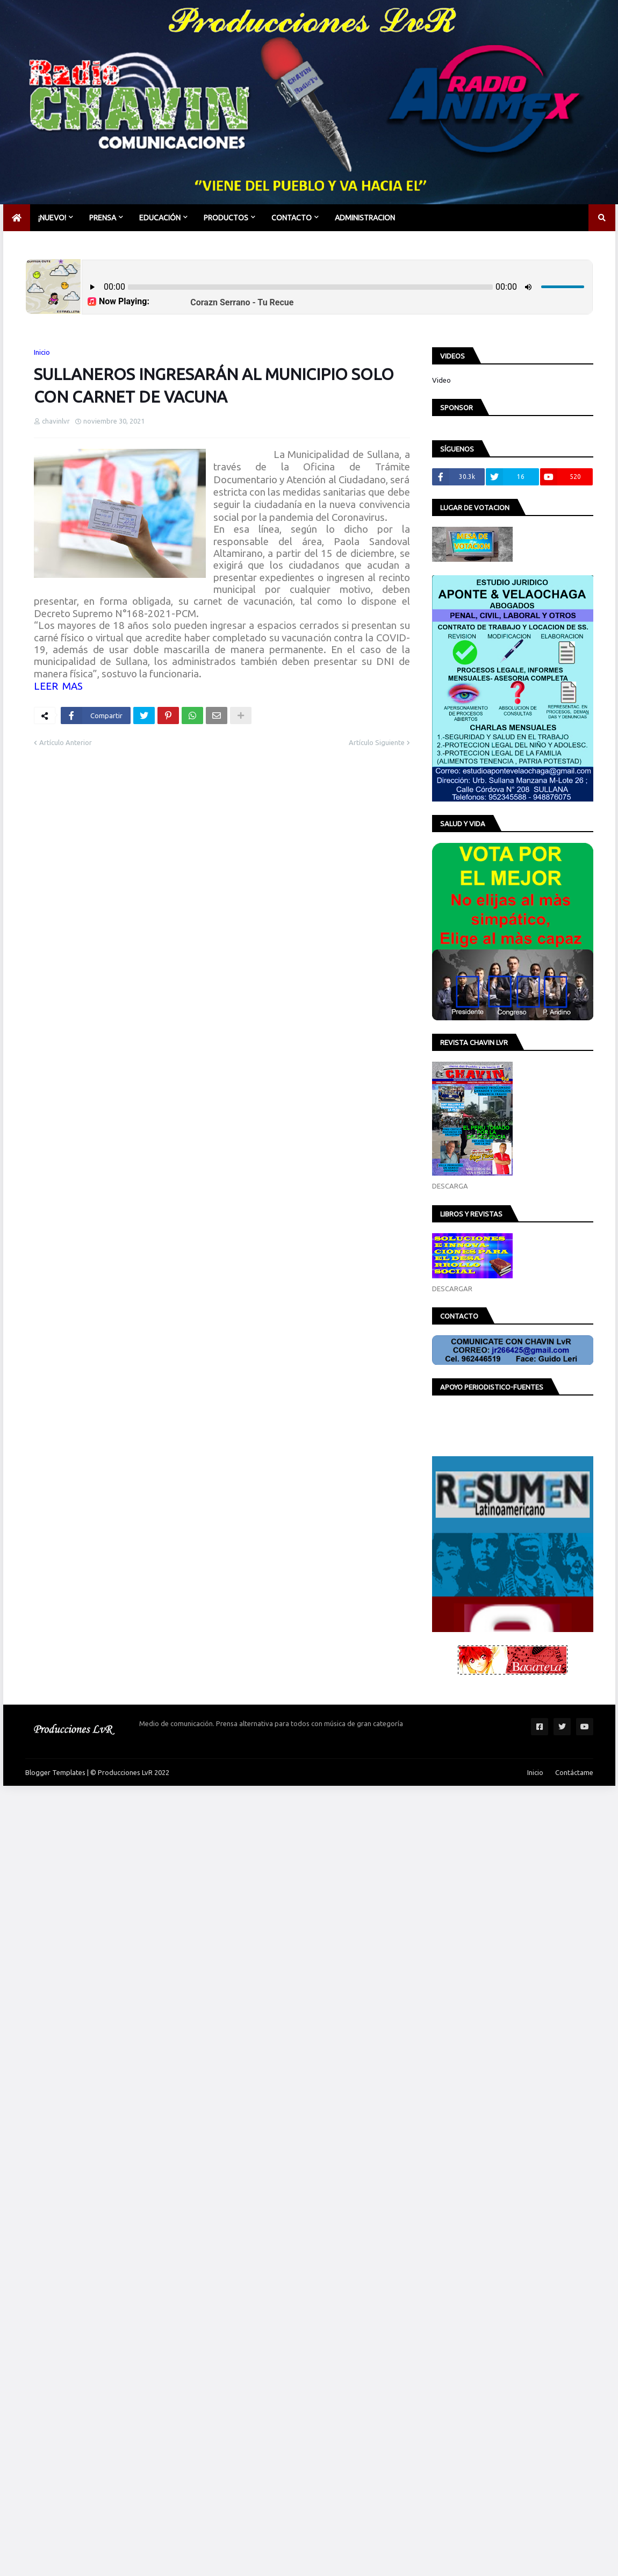 The image size is (618, 2576). Describe the element at coordinates (55, 1772) in the screenshot. I see `Blogger Templates` at that location.